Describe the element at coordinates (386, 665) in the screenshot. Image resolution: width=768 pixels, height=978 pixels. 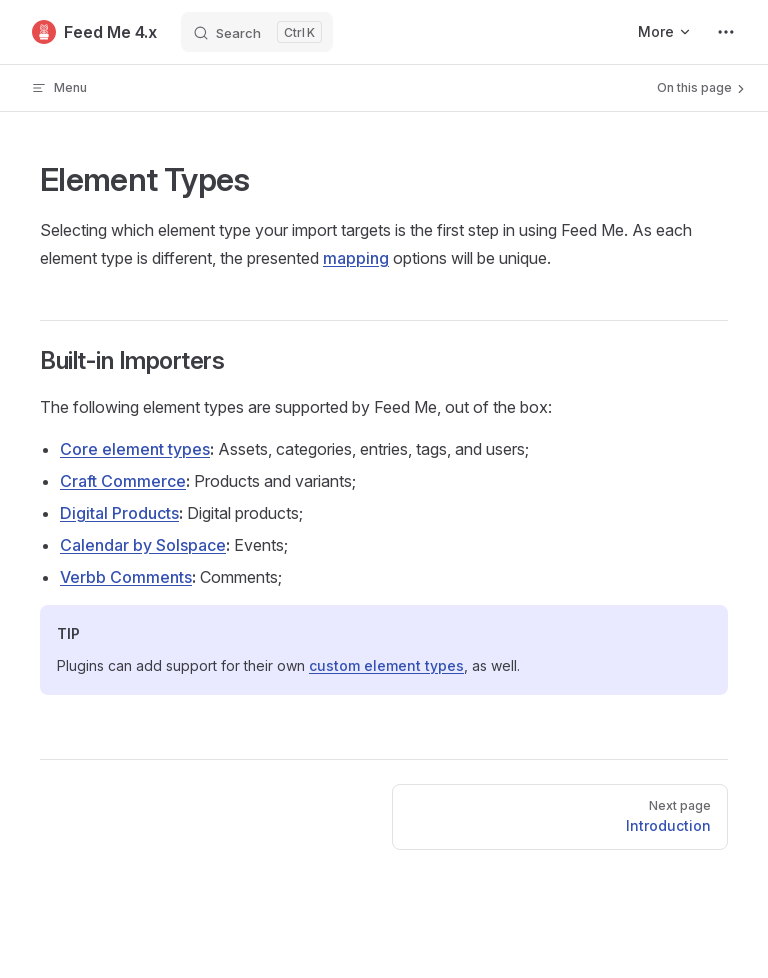
I see `custom element types` at that location.